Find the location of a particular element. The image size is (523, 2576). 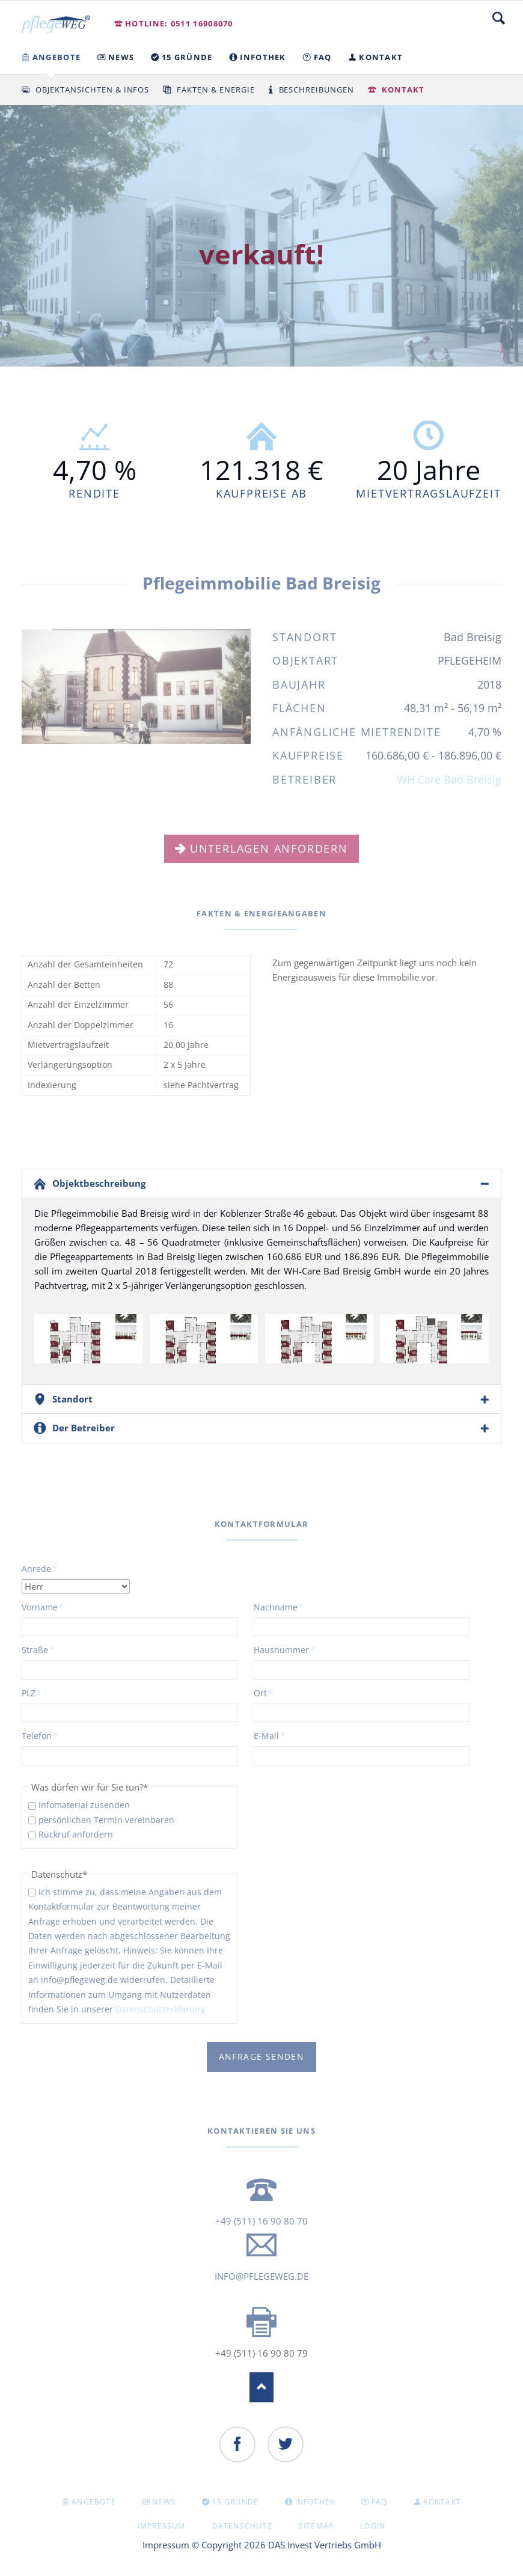

Rückruf anfordern is located at coordinates (75, 1834).